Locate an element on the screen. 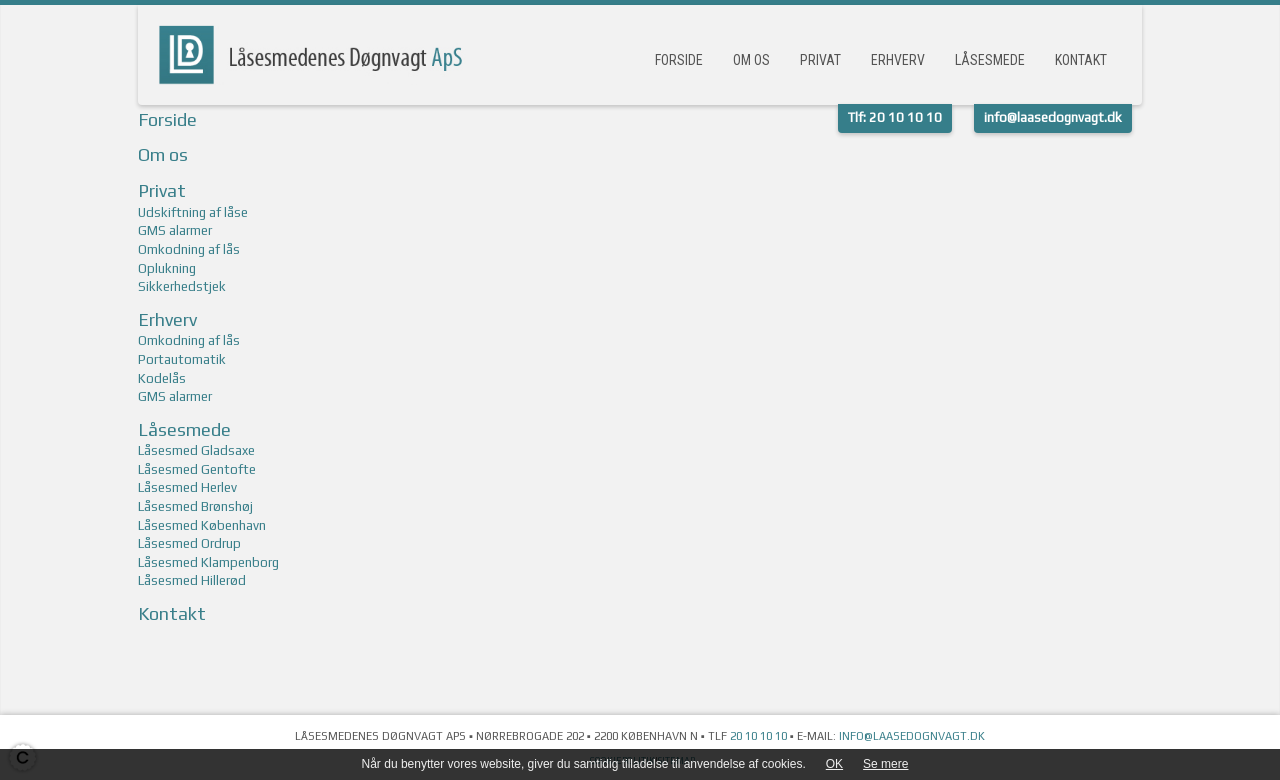 The width and height of the screenshot is (1280, 780). Låsesmed Gladsaxe is located at coordinates (196, 450).